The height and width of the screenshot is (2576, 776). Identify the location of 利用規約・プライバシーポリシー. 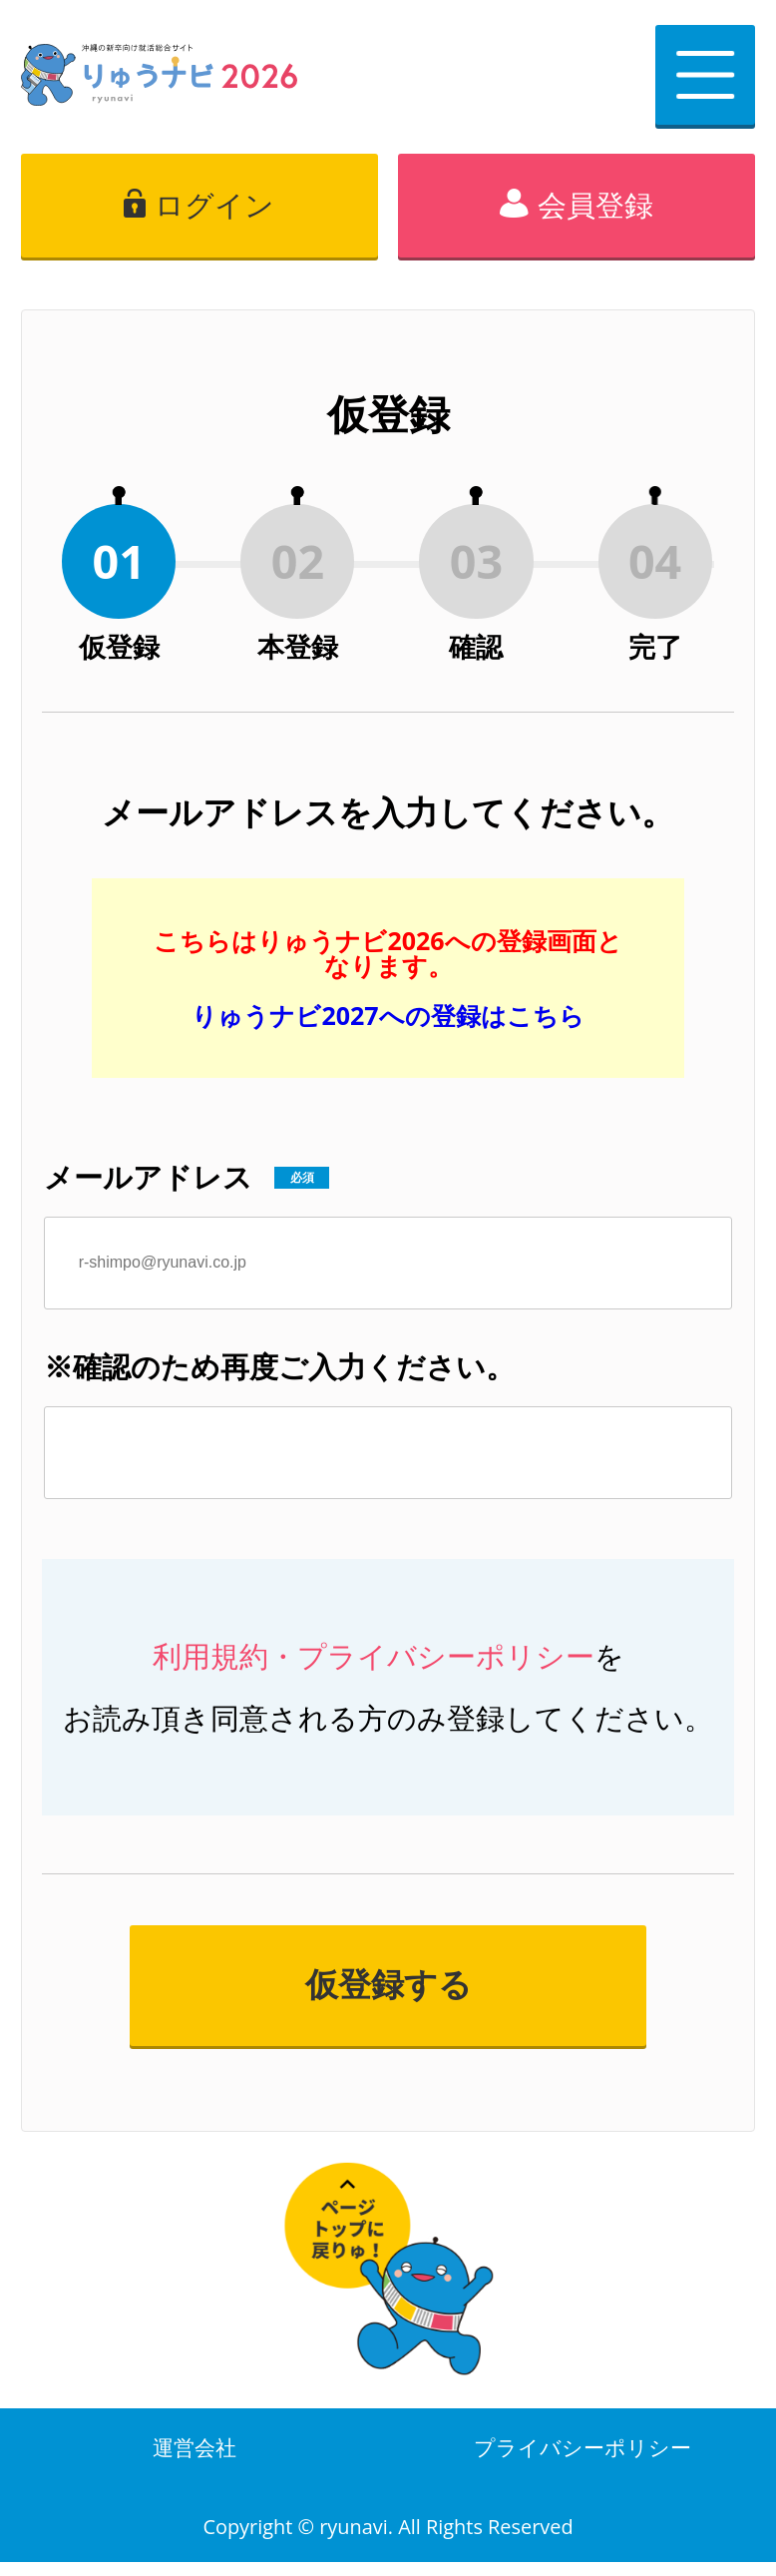
(373, 1656).